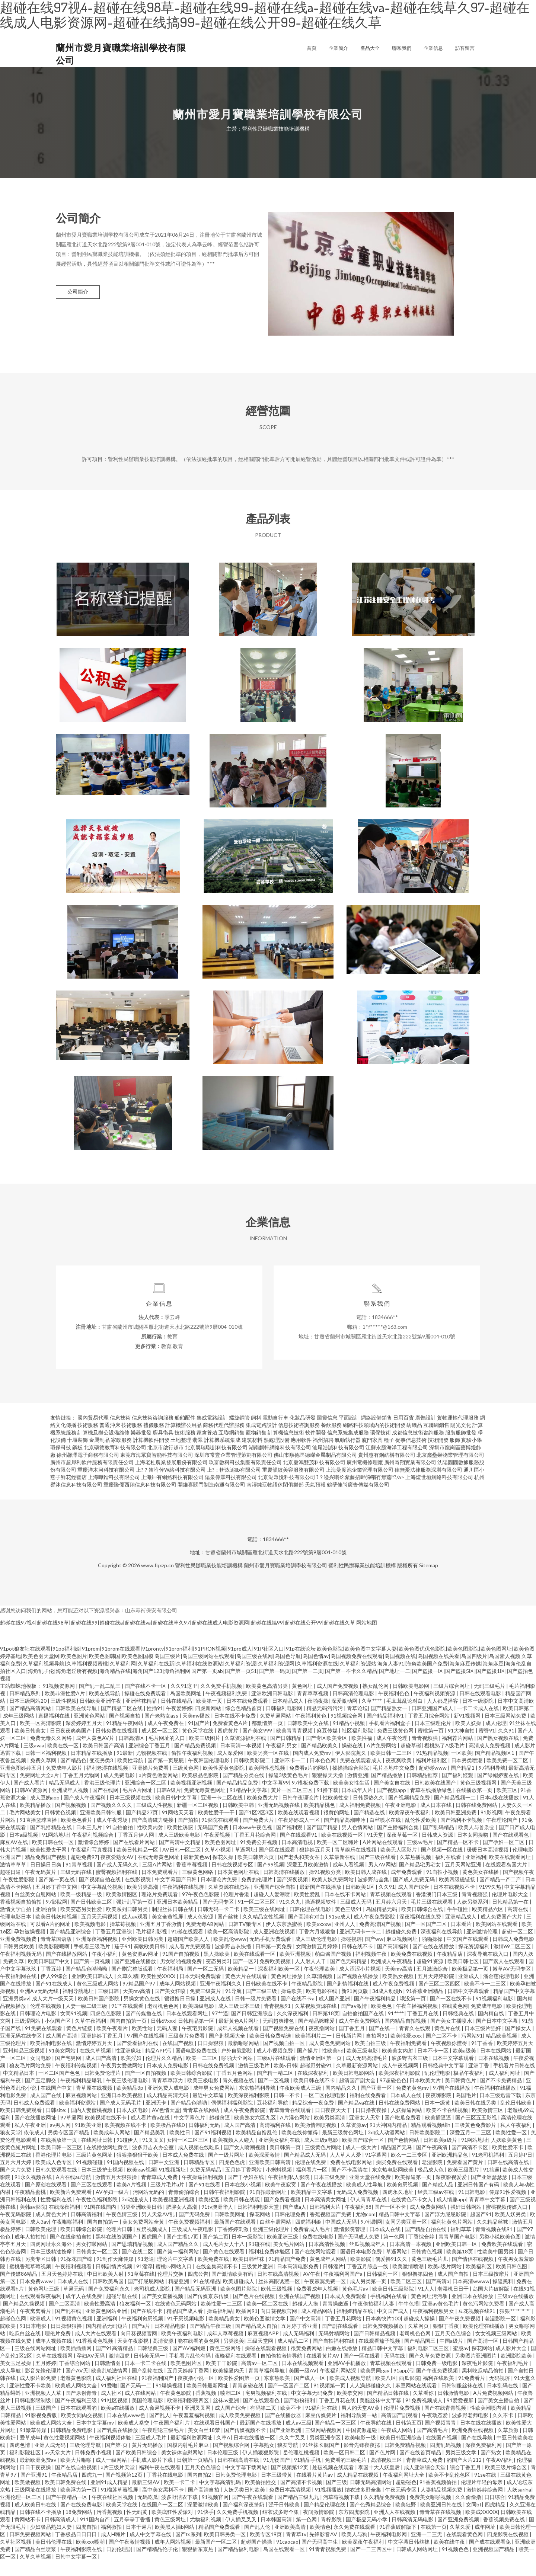  Describe the element at coordinates (475, 2140) in the screenshot. I see `三极黄色免费影片` at that location.